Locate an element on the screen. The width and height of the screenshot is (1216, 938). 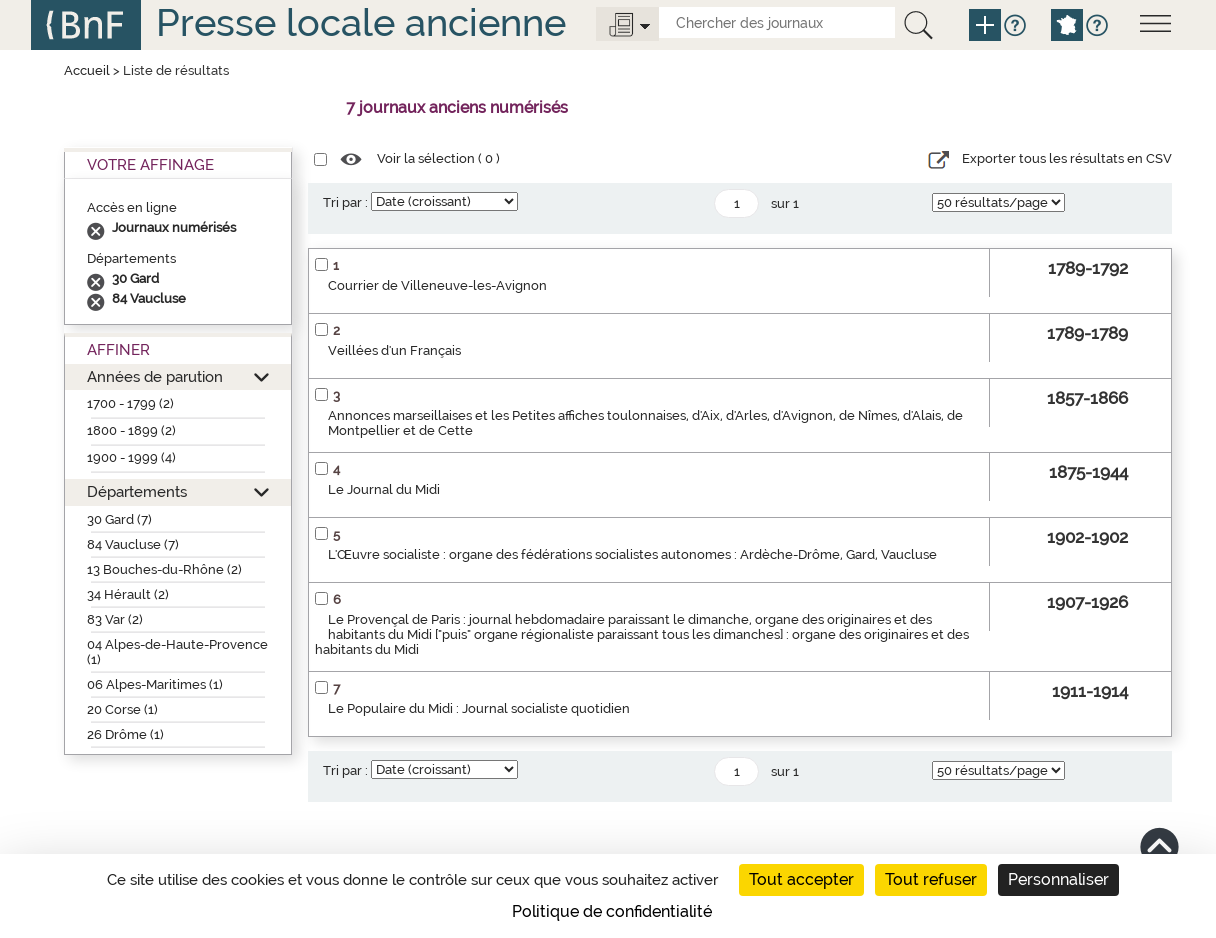
1800 - 1899 (2) is located at coordinates (131, 430).